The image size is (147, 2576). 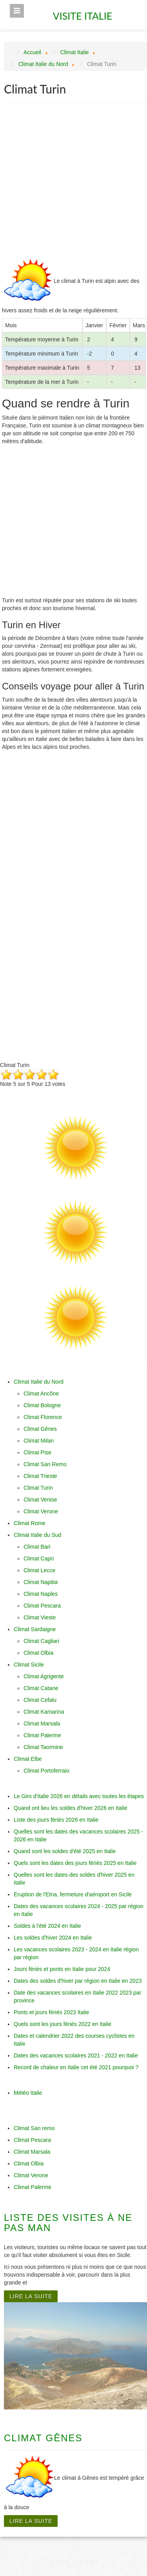 I want to click on Climat Napitia, so click(x=41, y=1582).